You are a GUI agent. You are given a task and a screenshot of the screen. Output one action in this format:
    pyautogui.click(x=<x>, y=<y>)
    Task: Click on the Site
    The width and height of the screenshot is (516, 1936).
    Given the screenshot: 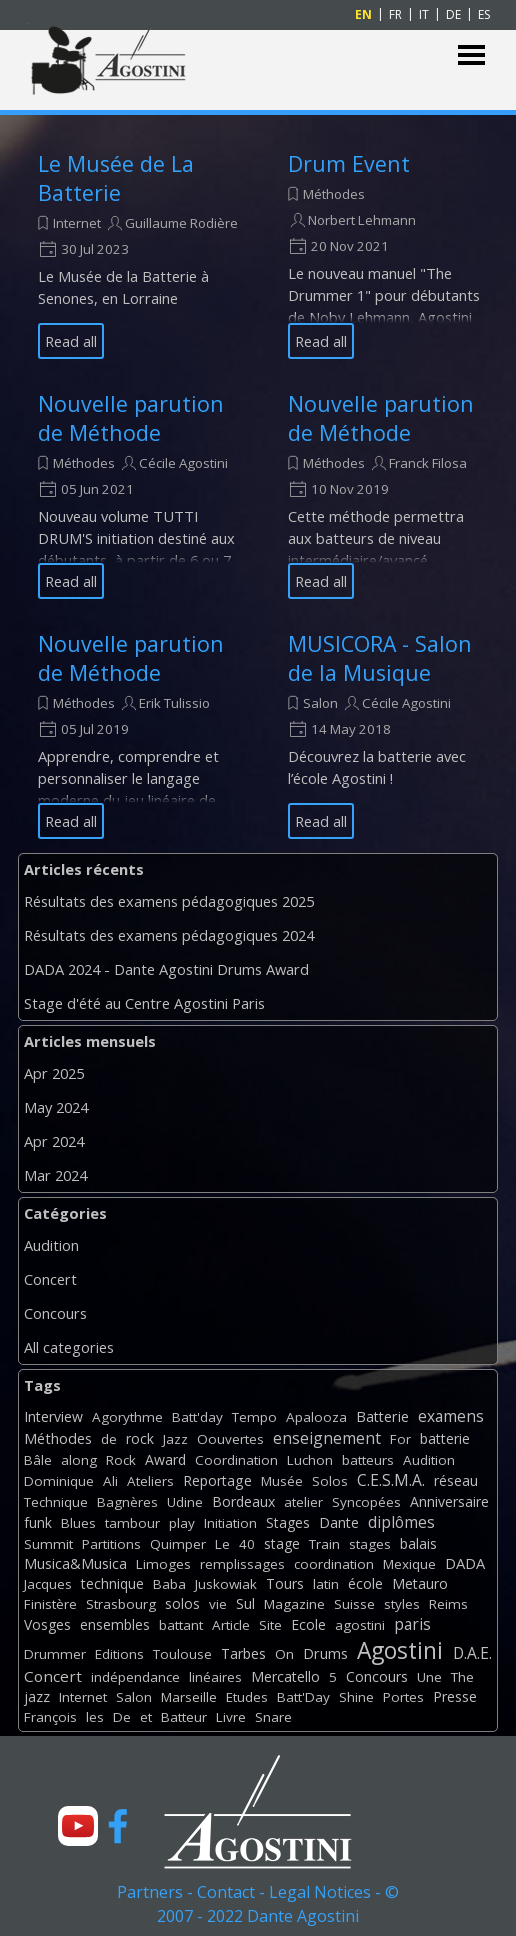 What is the action you would take?
    pyautogui.click(x=270, y=1625)
    